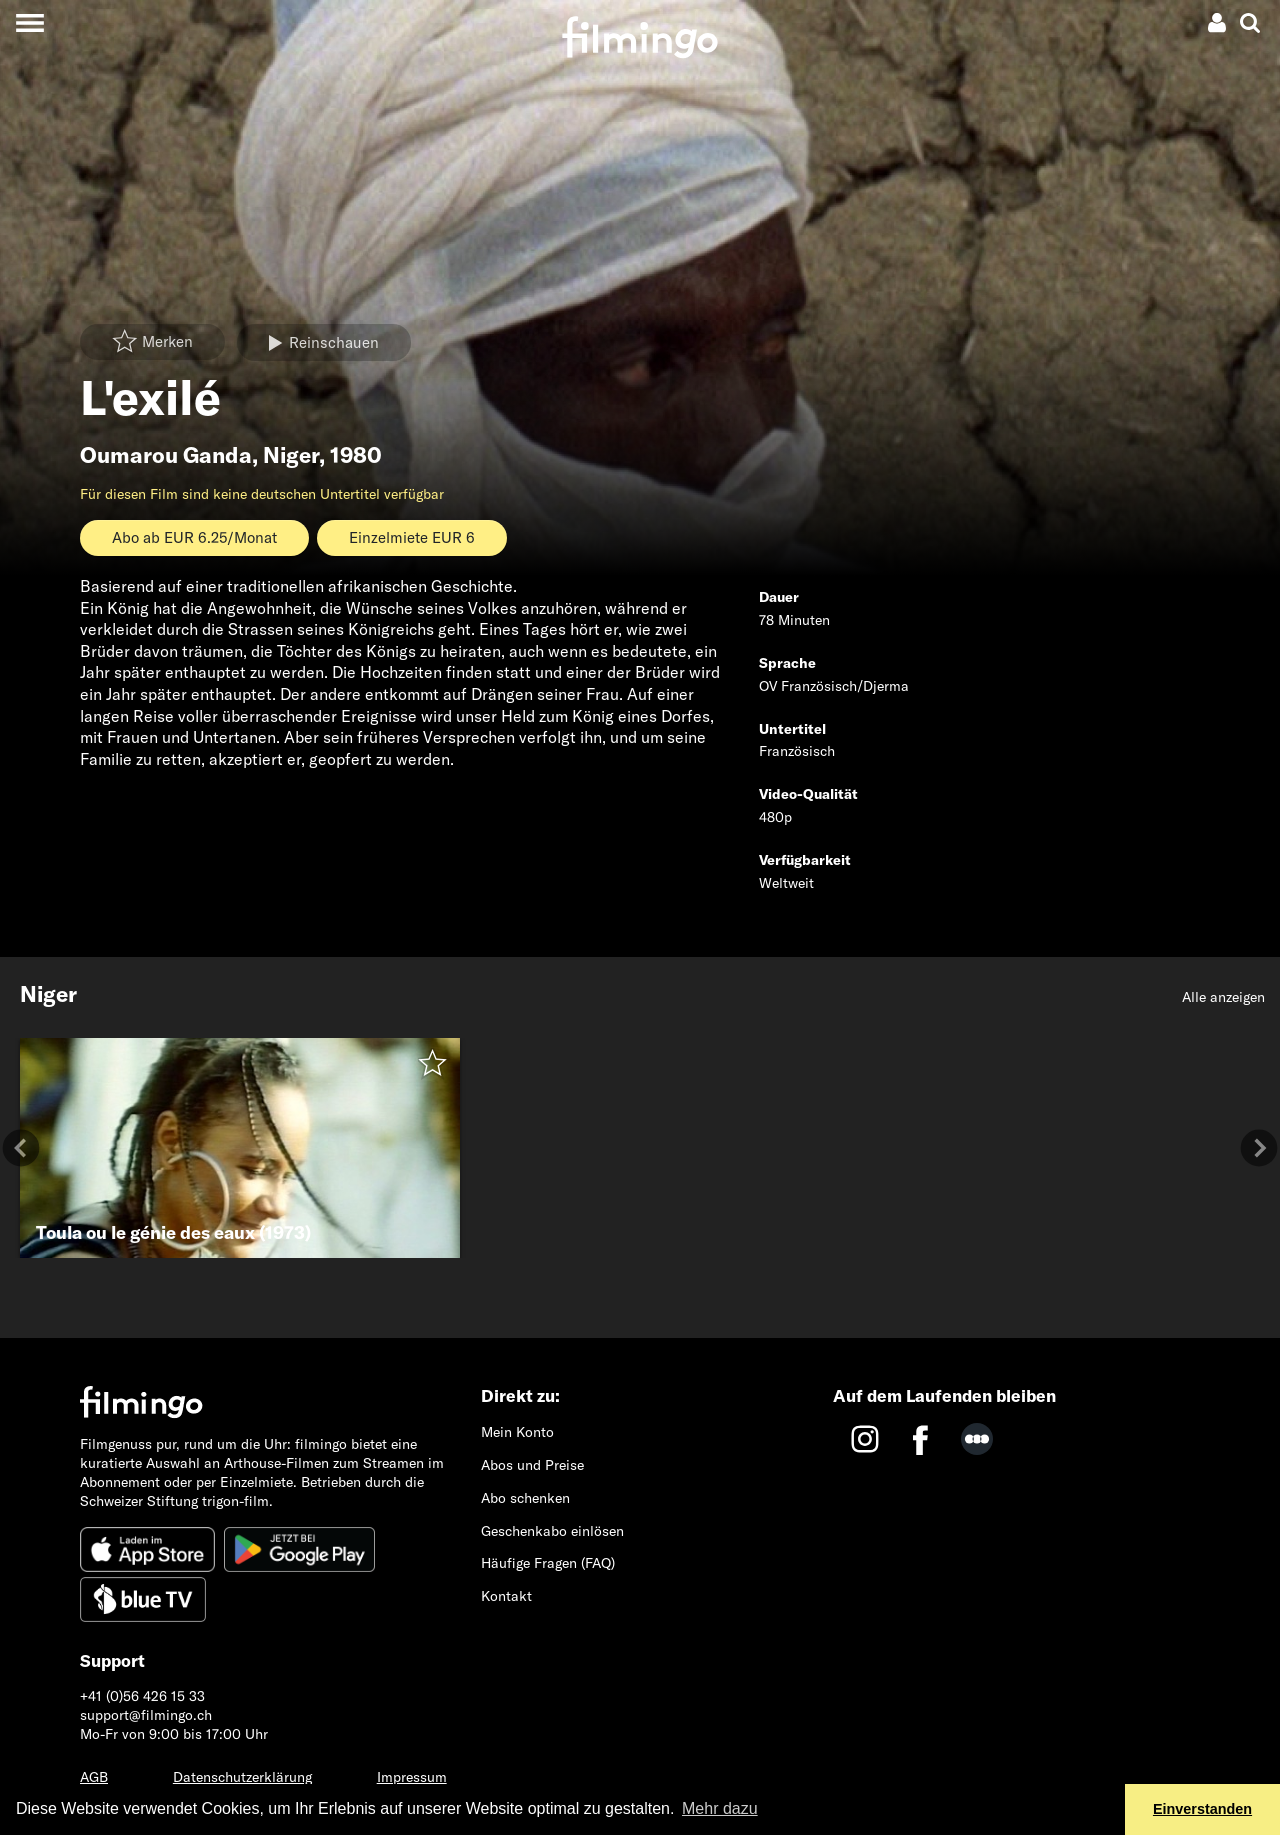  Describe the element at coordinates (1202, 1809) in the screenshot. I see `Einverstanden [button]` at that location.